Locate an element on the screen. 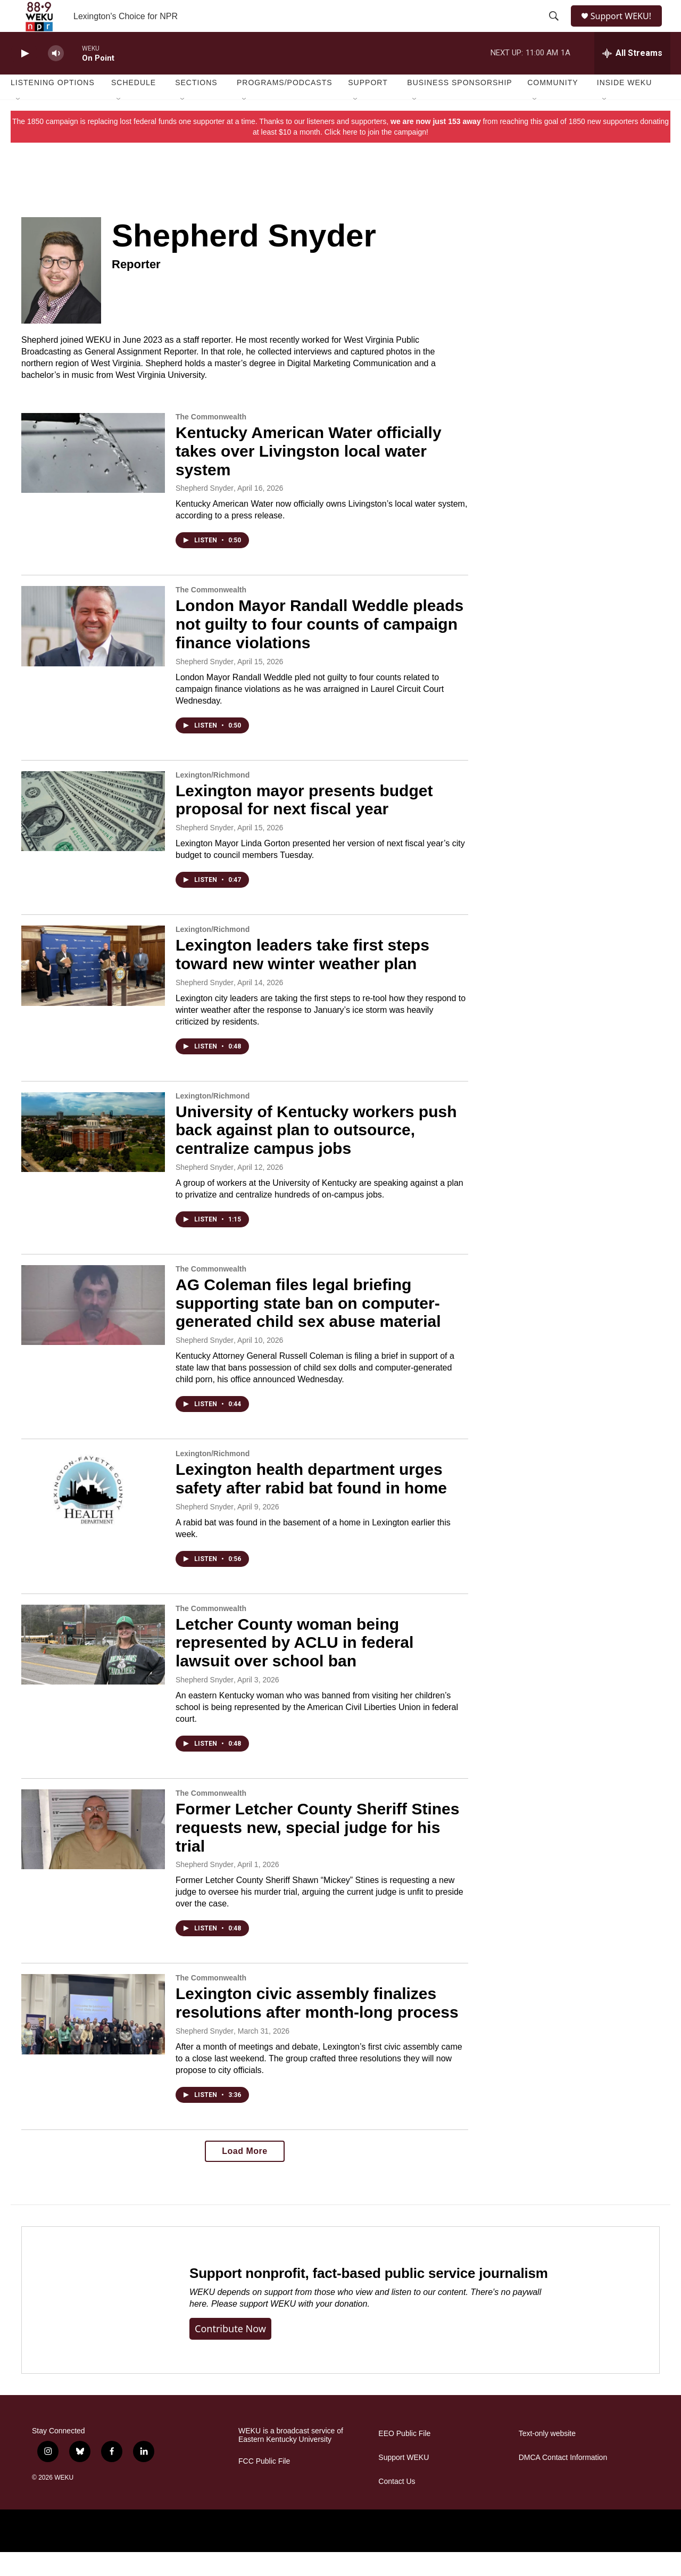 The height and width of the screenshot is (2576, 681). [play] is located at coordinates (23, 77).